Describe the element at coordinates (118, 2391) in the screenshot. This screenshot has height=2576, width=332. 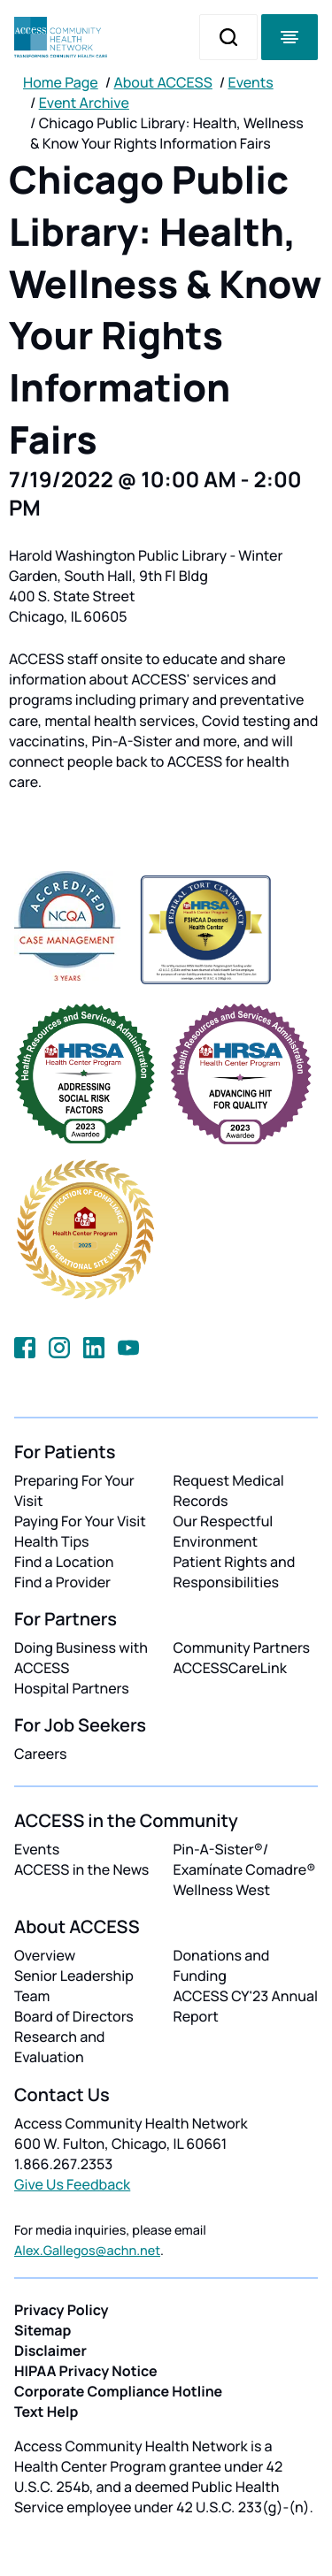
I see `Corporate Compliance Hotline` at that location.